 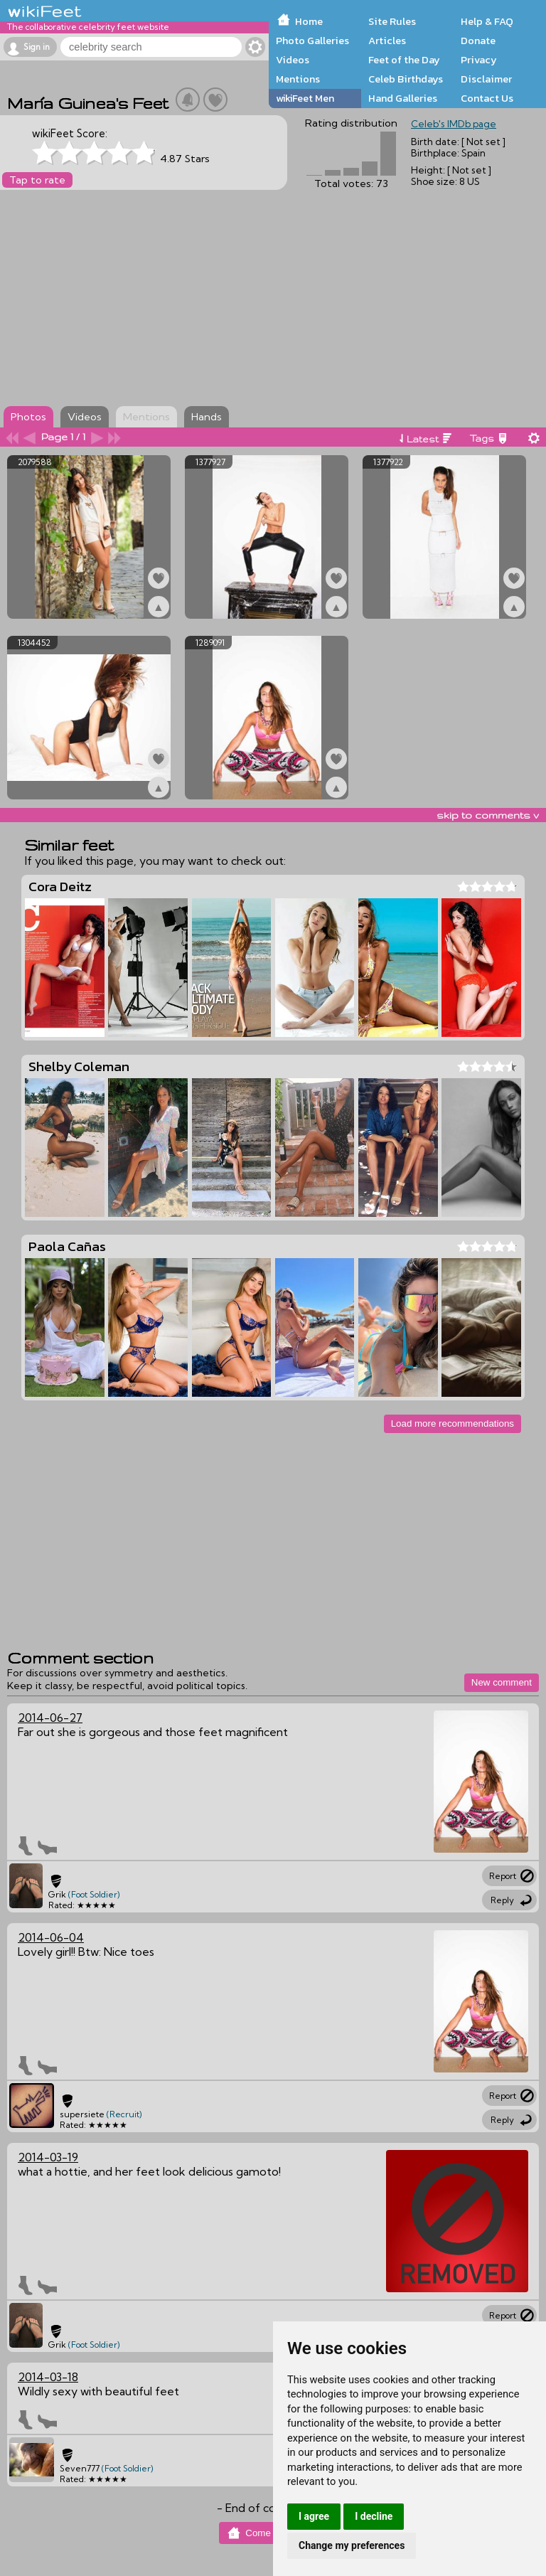 What do you see at coordinates (486, 79) in the screenshot?
I see `Disclaimer` at bounding box center [486, 79].